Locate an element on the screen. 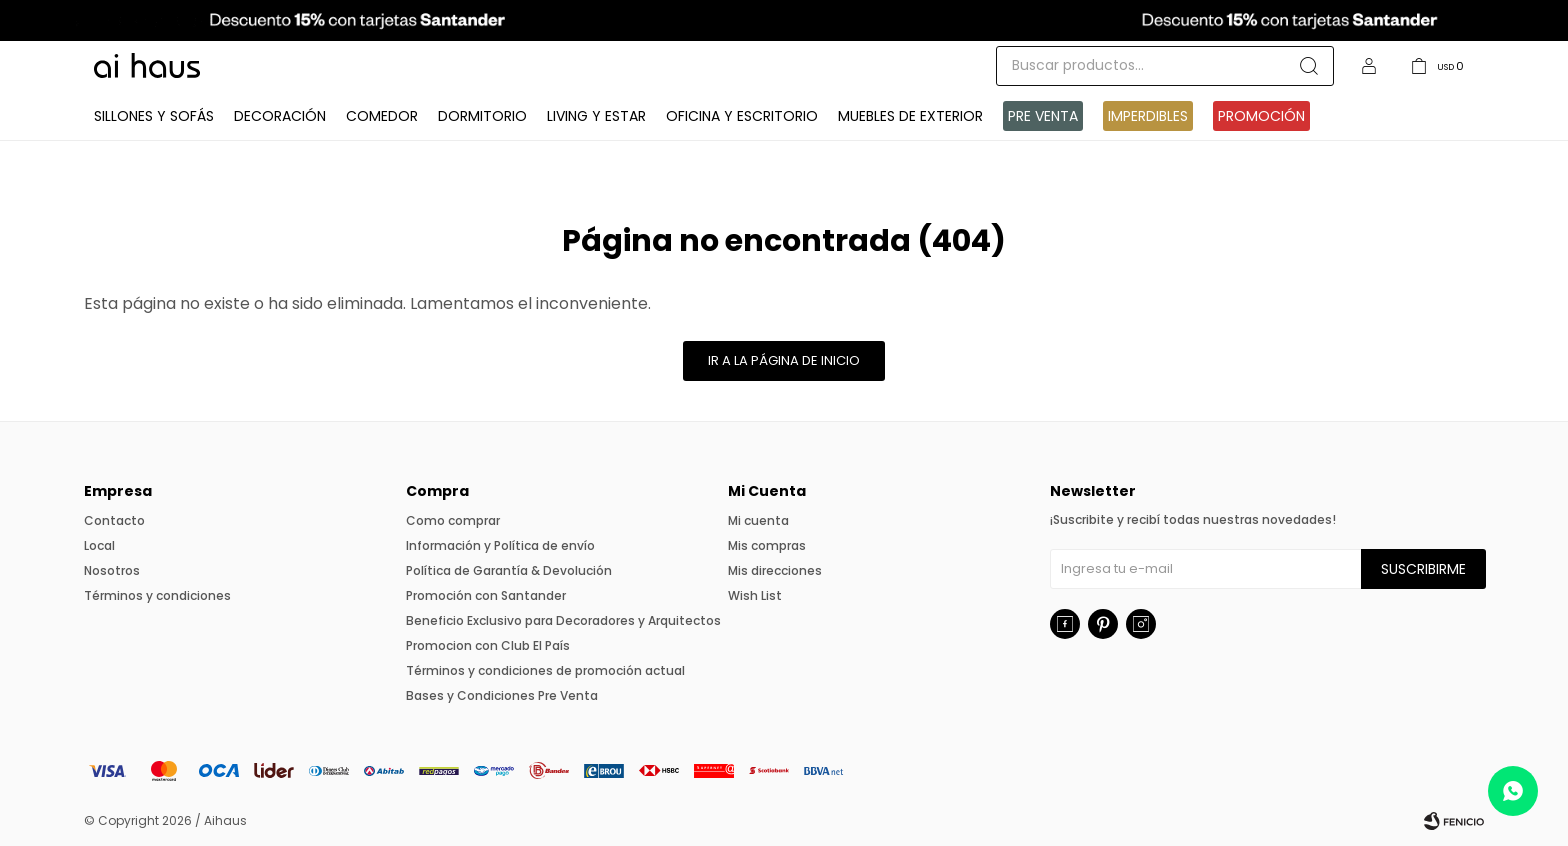 This screenshot has height=846, width=1568. Bases y Condiciones Pre Venta is located at coordinates (502, 695).